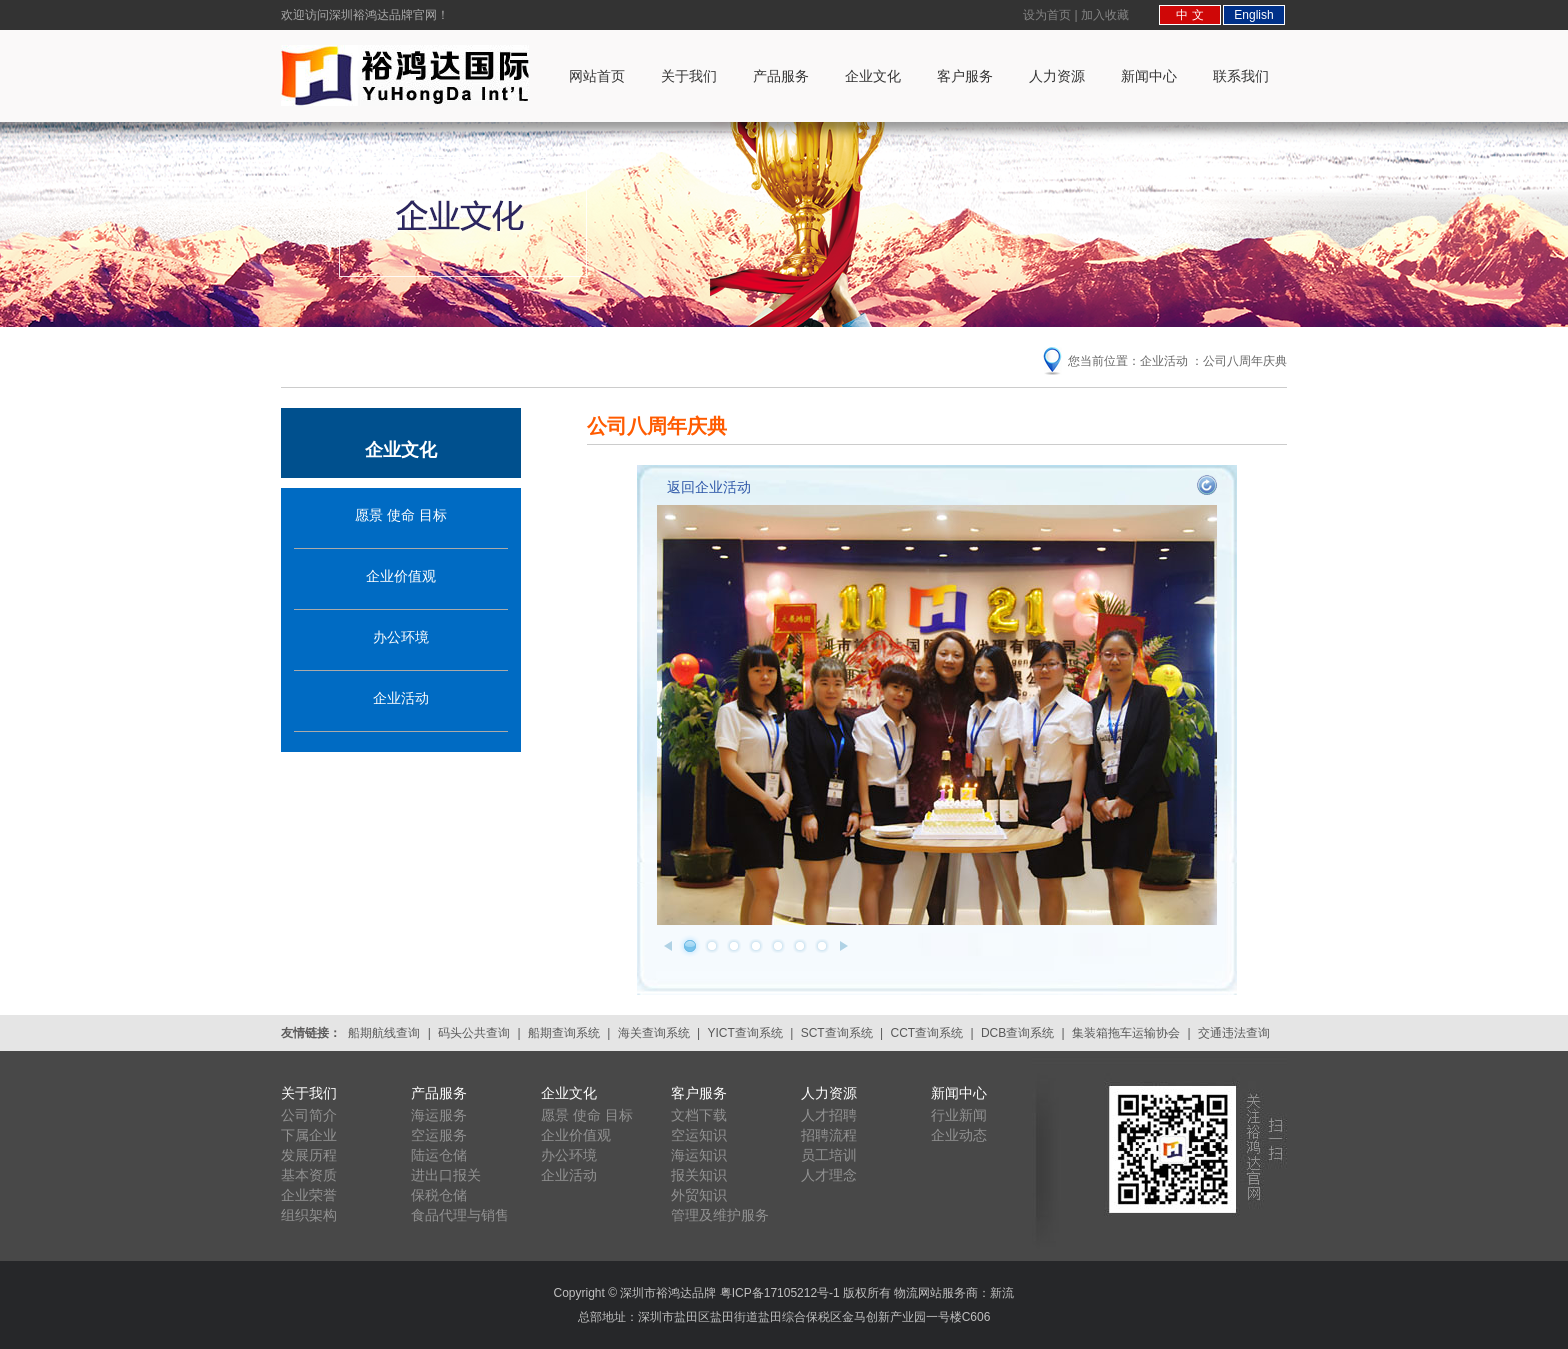 This screenshot has height=1349, width=1568. Describe the element at coordinates (959, 1135) in the screenshot. I see `企业动态` at that location.